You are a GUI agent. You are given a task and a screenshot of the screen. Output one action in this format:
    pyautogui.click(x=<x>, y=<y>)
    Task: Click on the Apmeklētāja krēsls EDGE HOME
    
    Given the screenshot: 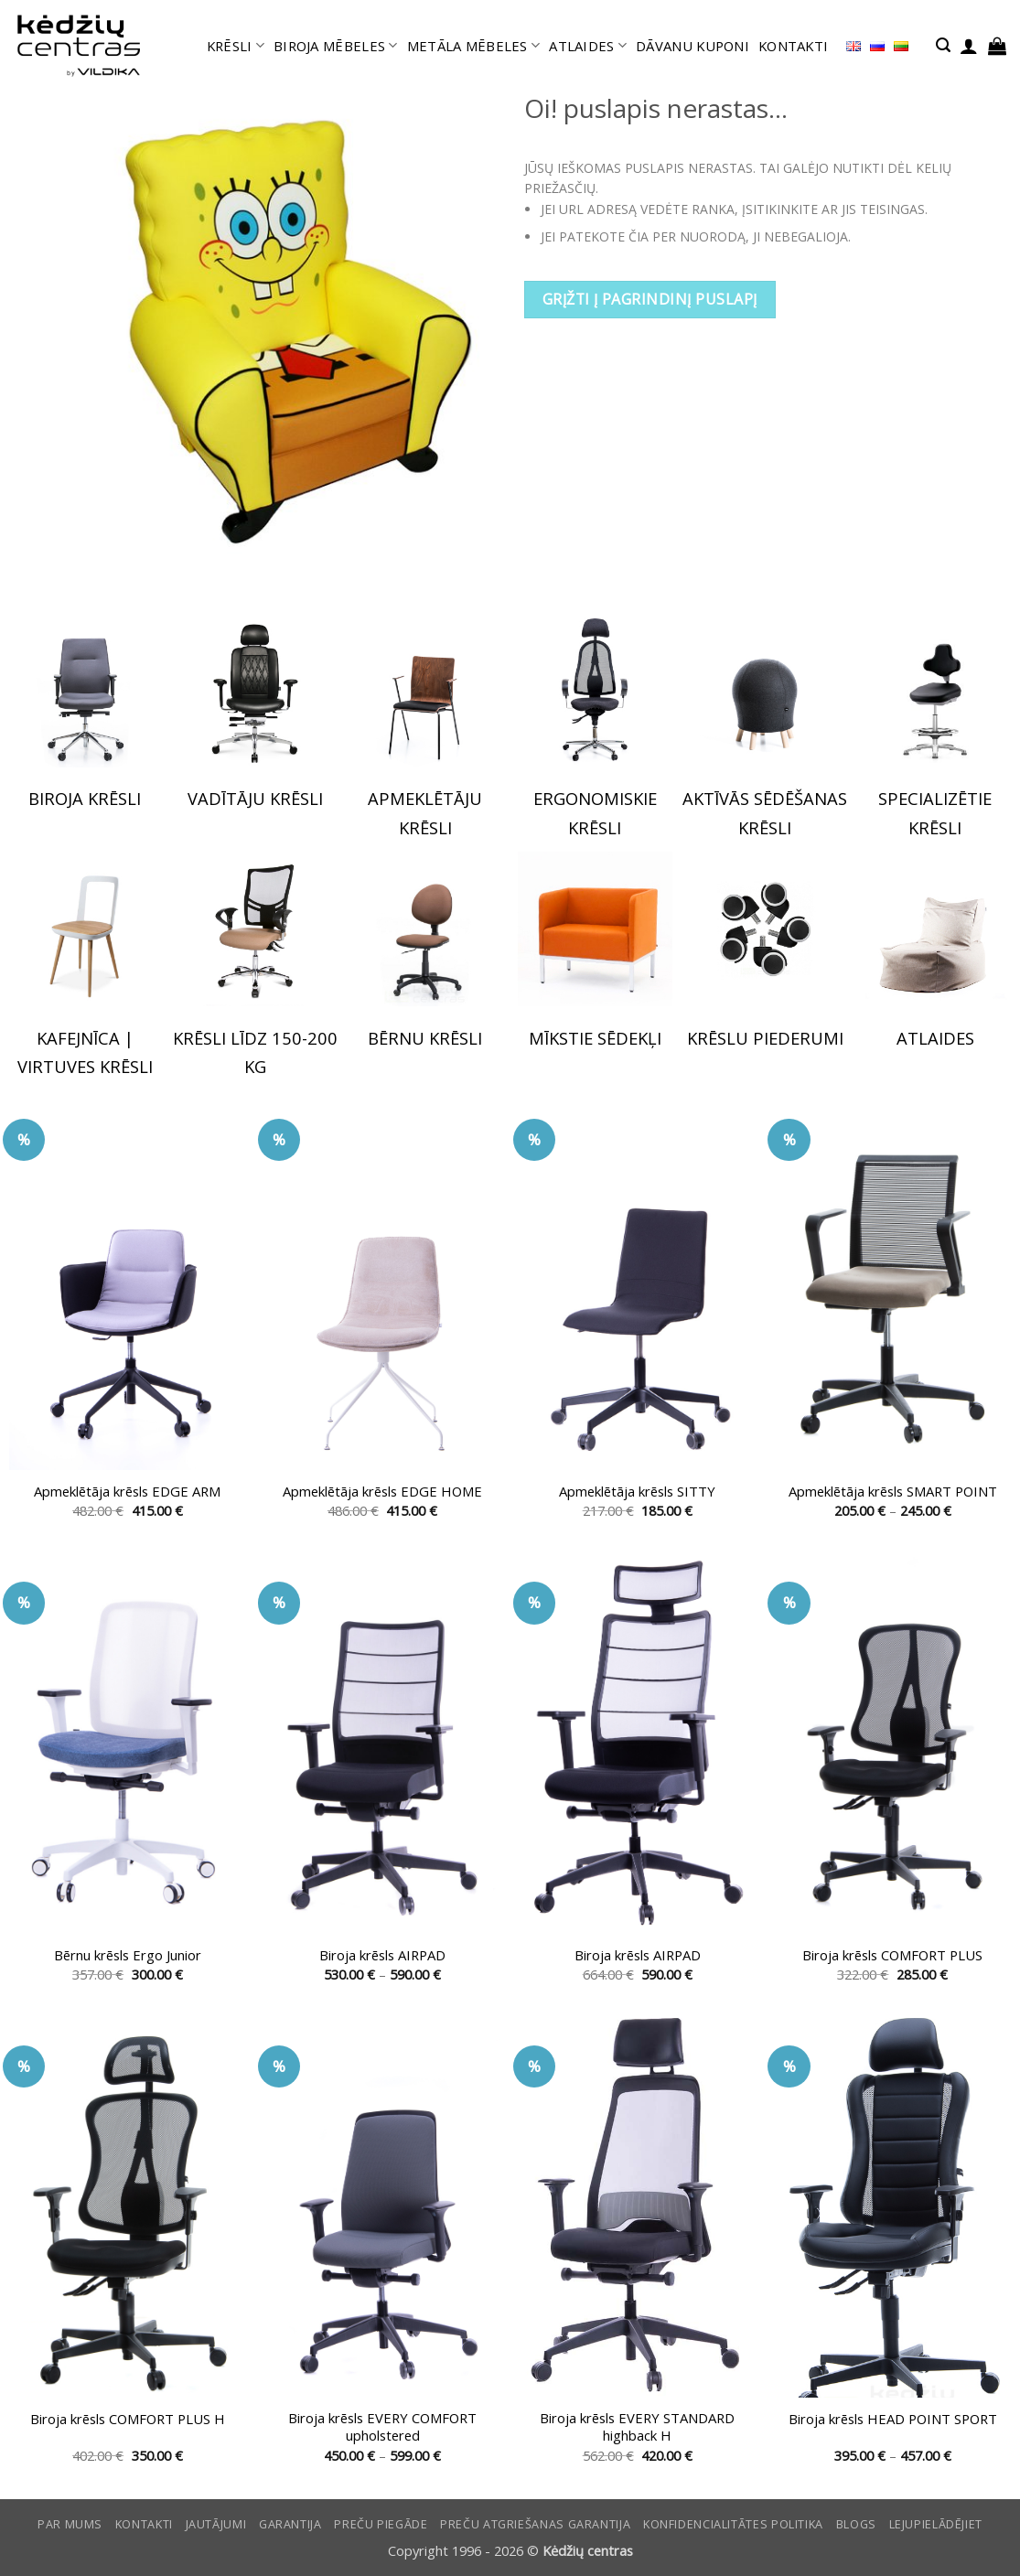 What is the action you would take?
    pyautogui.click(x=382, y=1491)
    